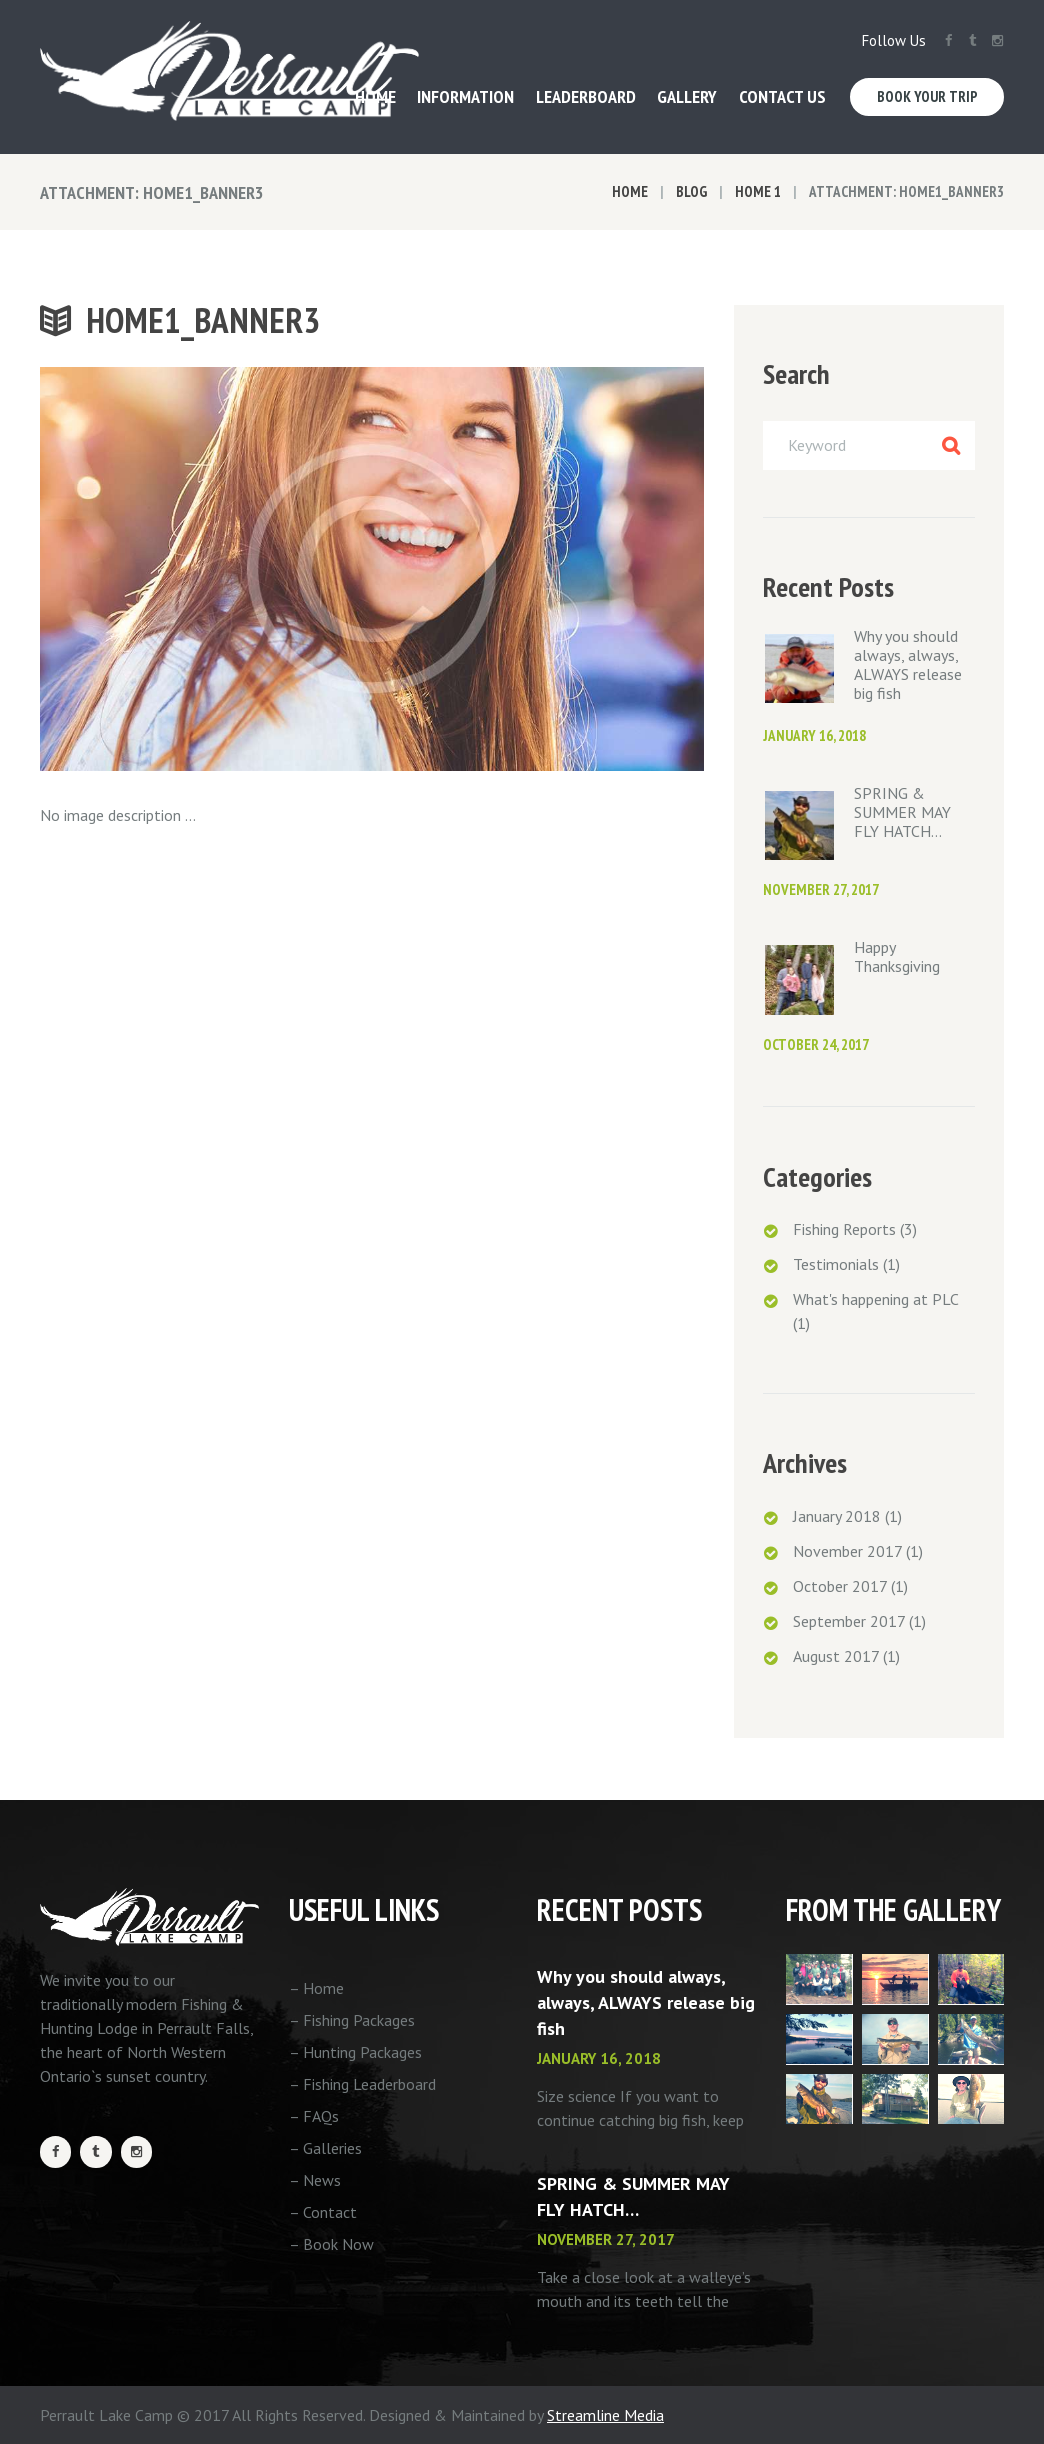  What do you see at coordinates (836, 1264) in the screenshot?
I see `Testimonials` at bounding box center [836, 1264].